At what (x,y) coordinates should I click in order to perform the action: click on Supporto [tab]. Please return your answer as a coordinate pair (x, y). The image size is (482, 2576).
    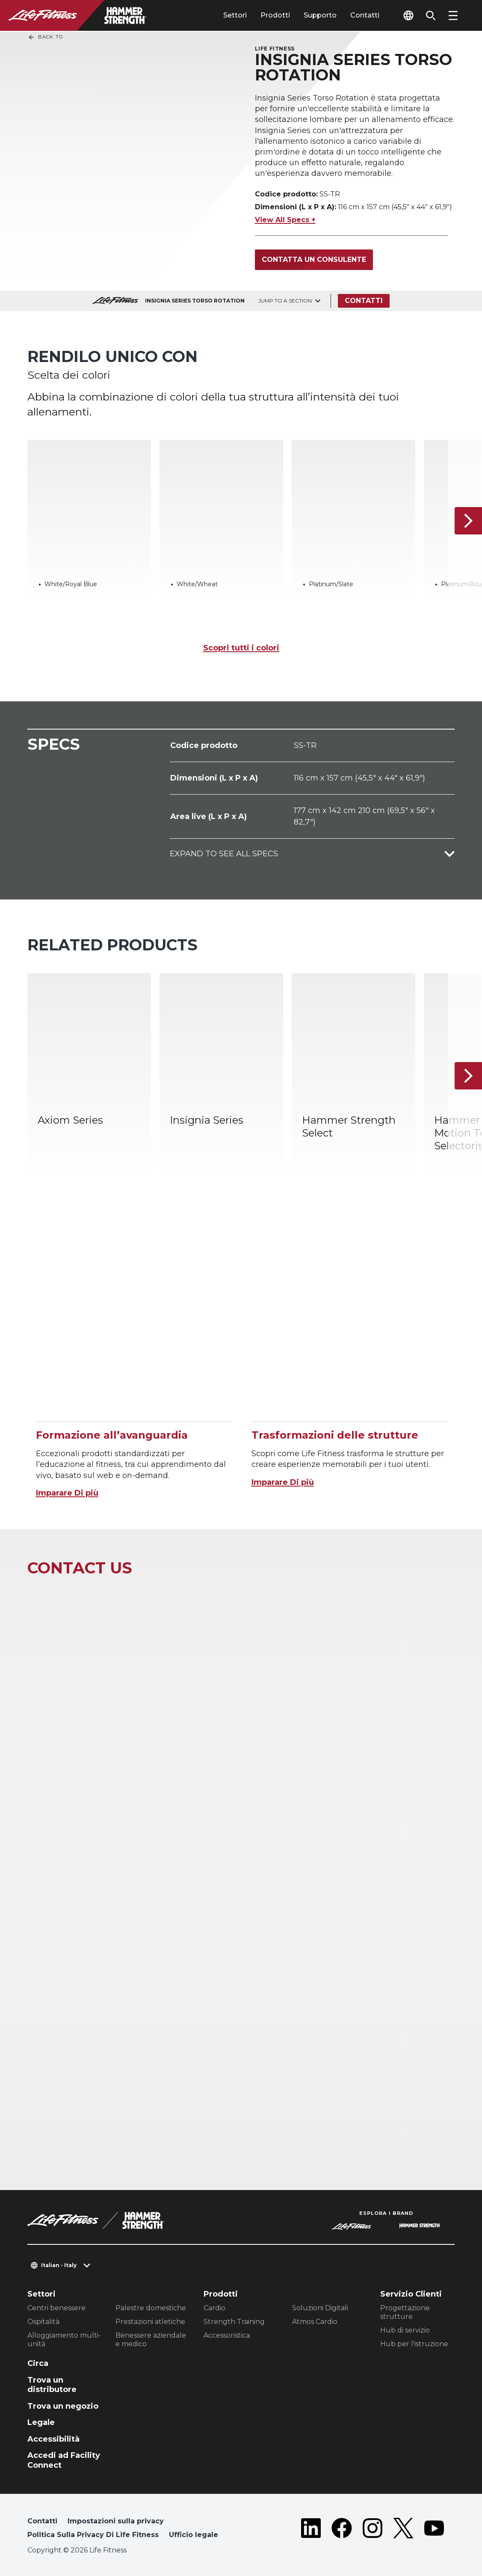
    Looking at the image, I should click on (320, 15).